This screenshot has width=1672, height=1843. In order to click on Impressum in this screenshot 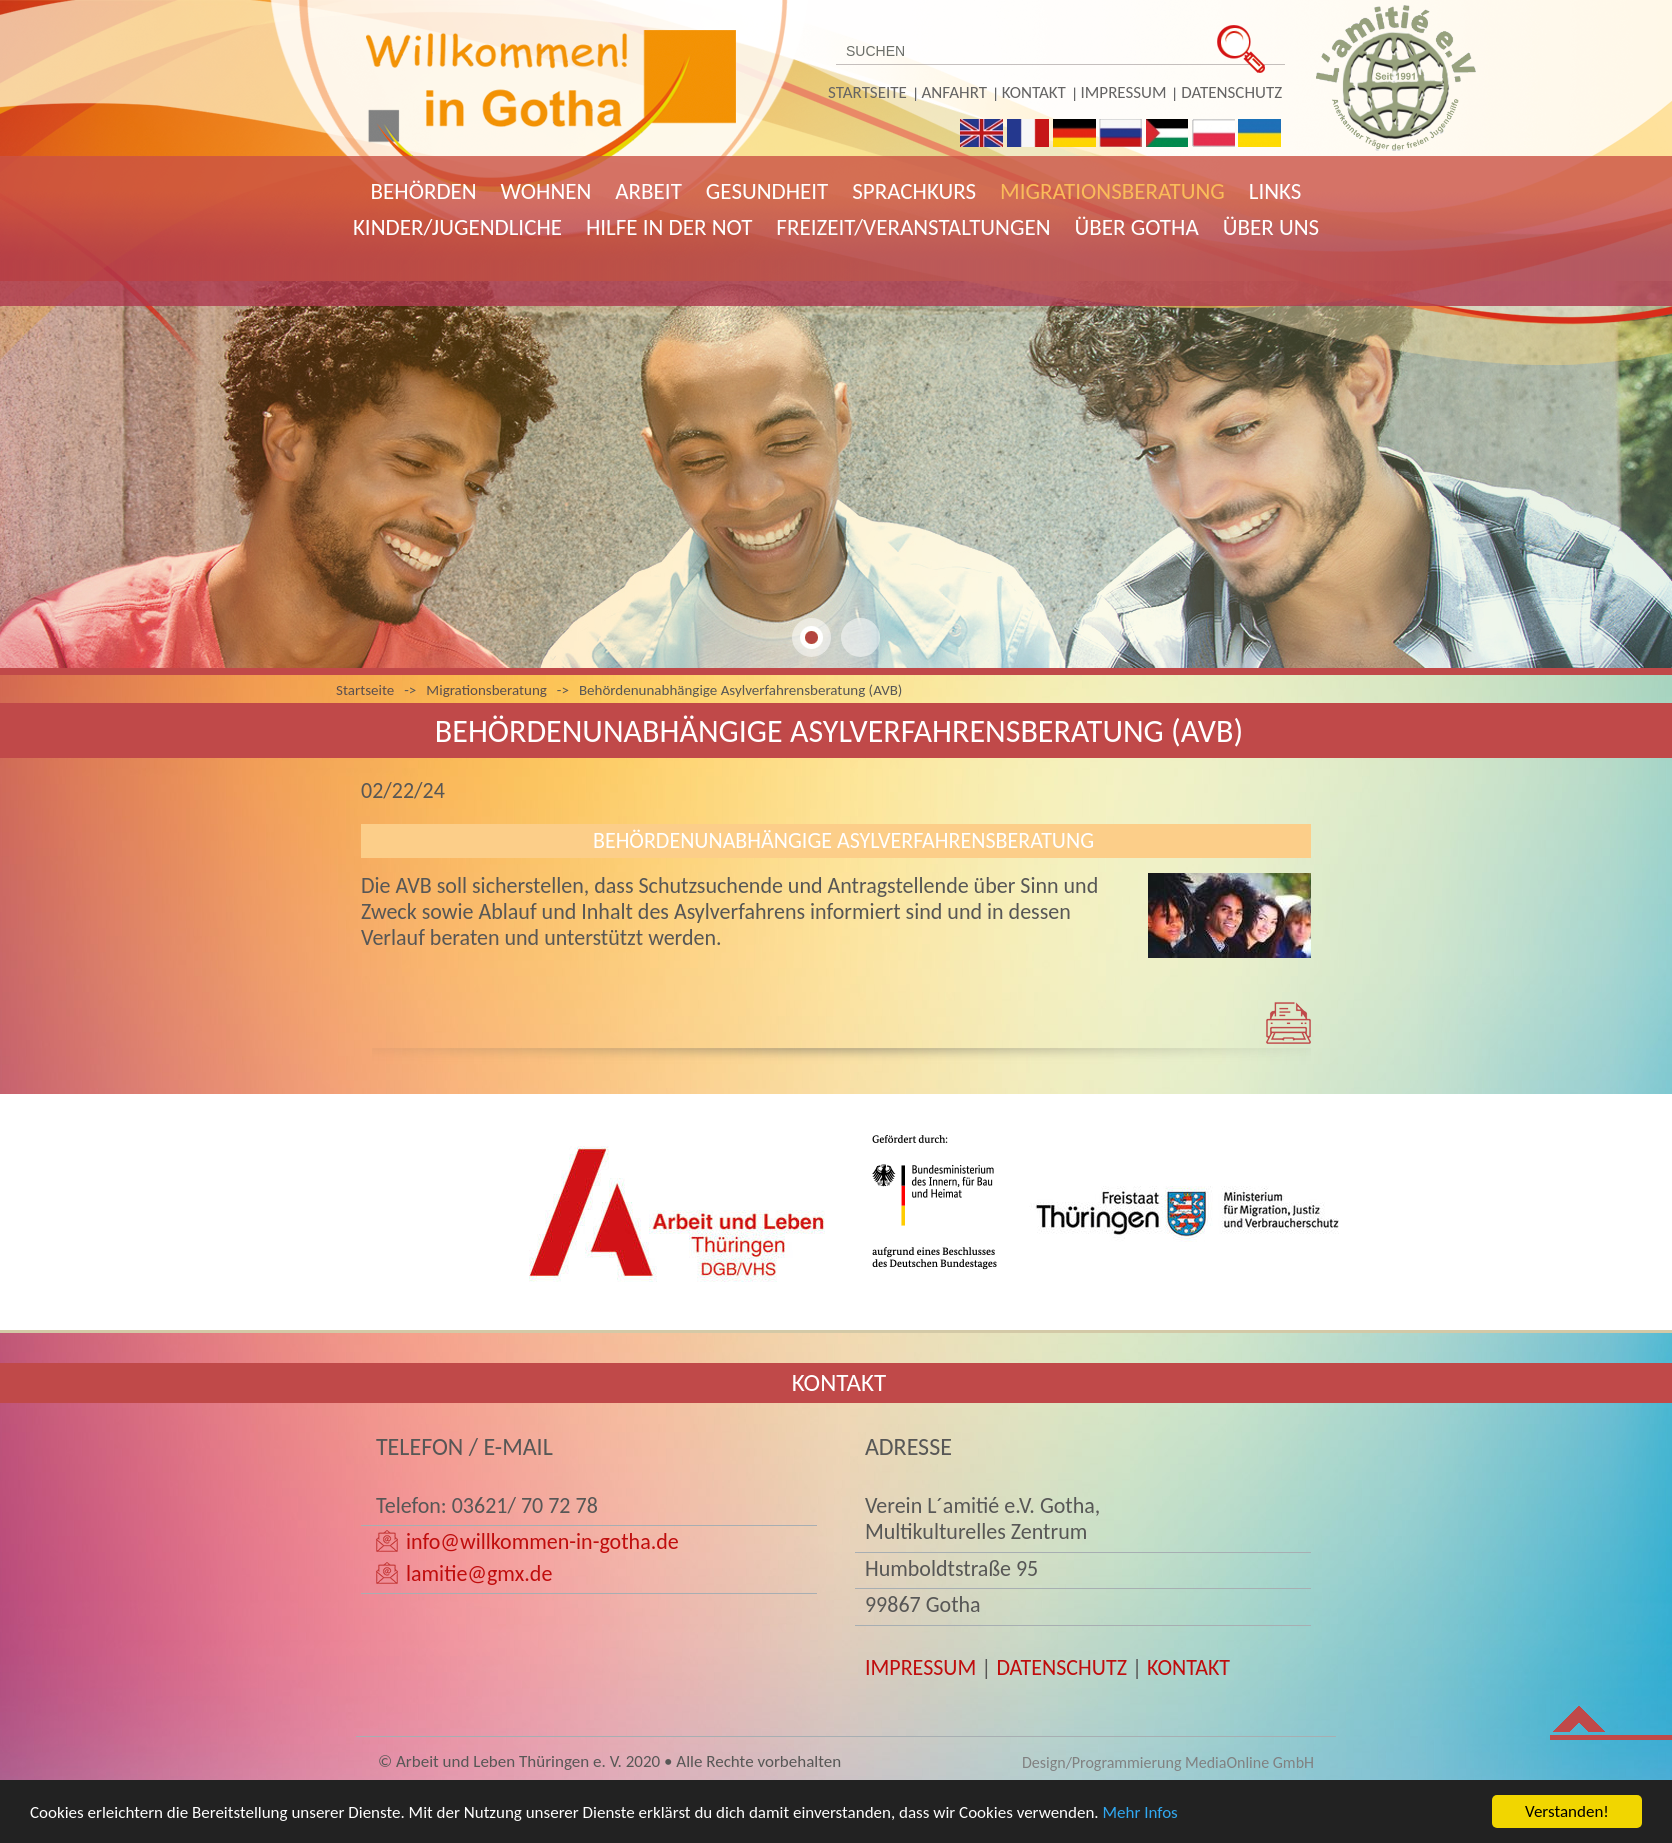, I will do `click(1124, 92)`.